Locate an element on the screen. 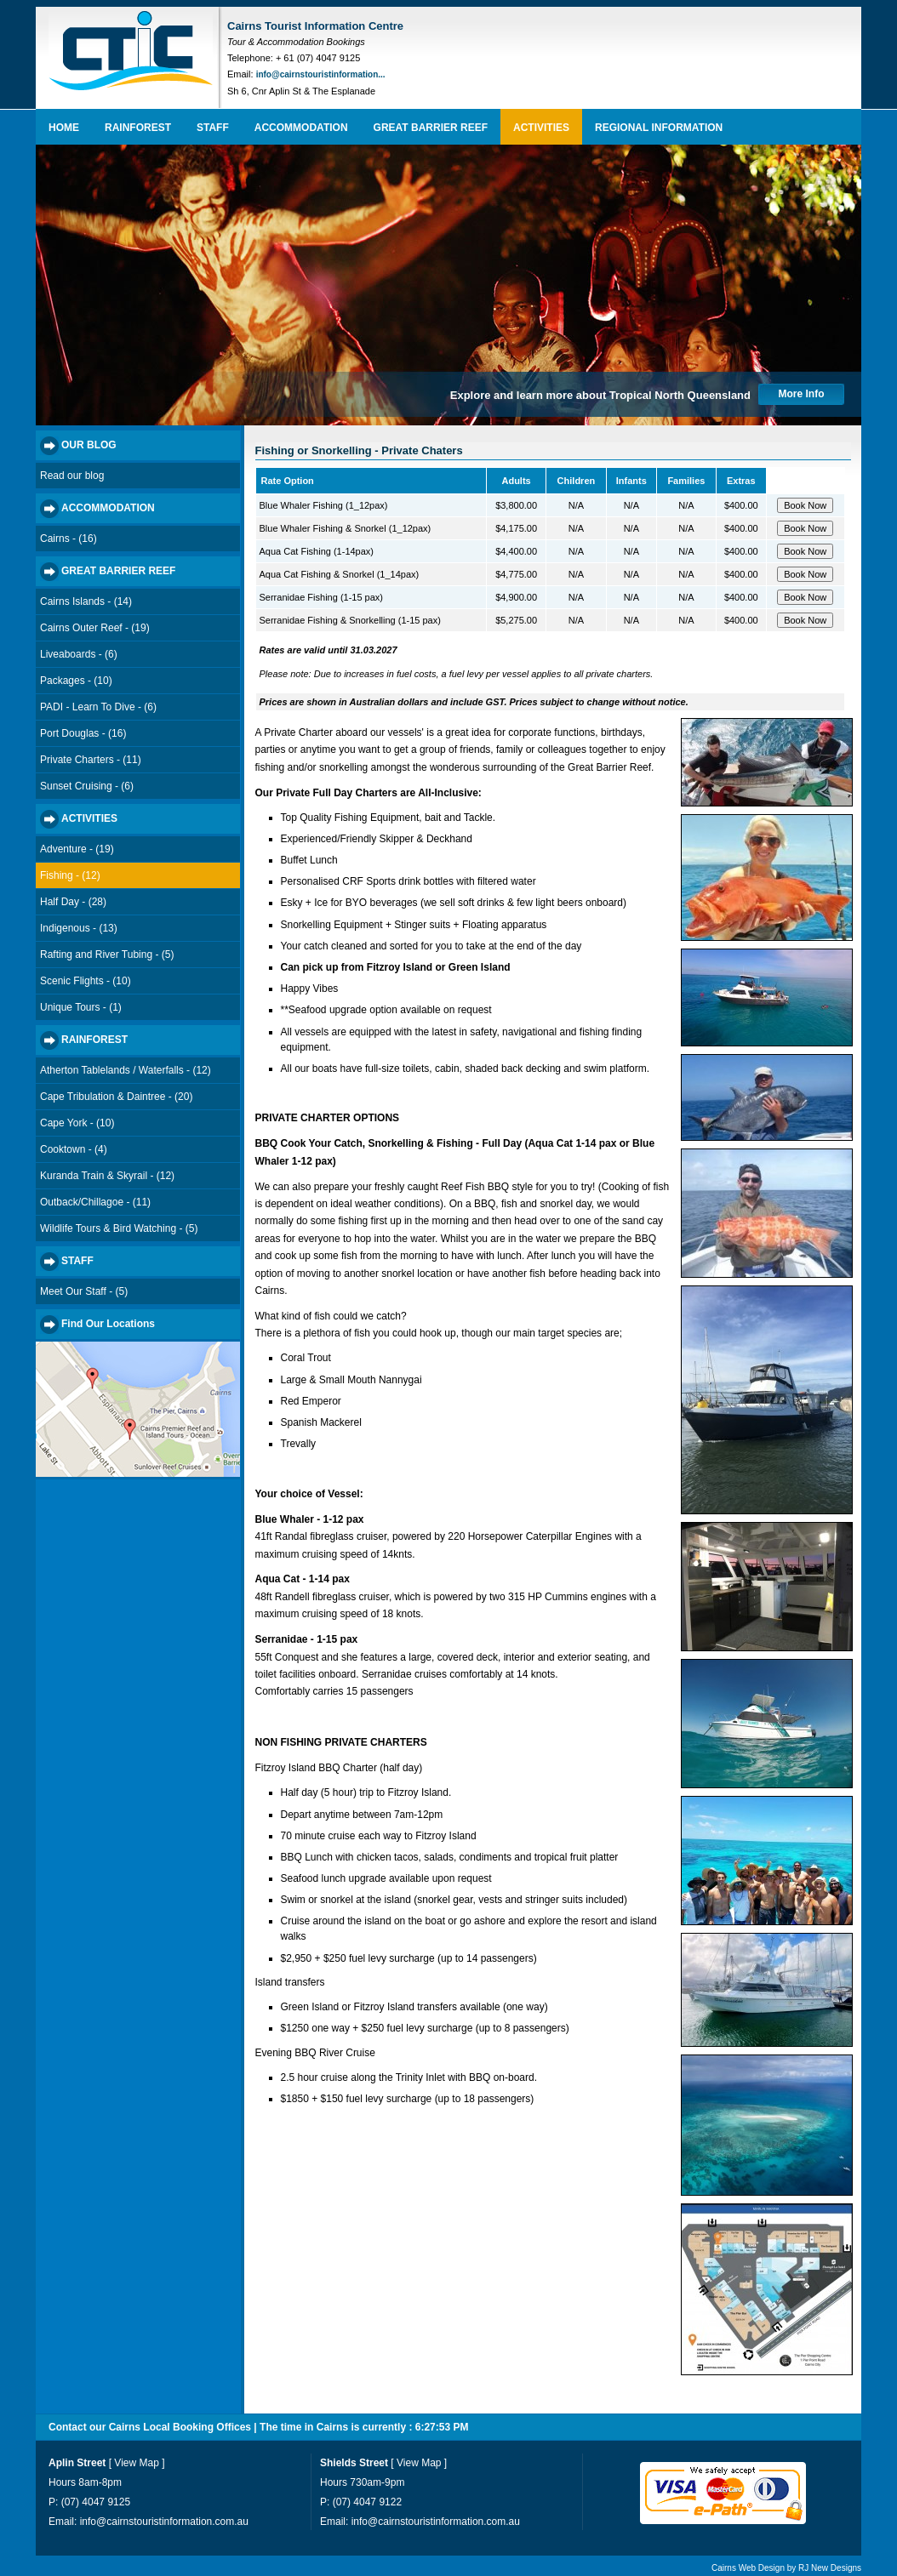 The image size is (897, 2576). ACTIVITIES is located at coordinates (541, 128).